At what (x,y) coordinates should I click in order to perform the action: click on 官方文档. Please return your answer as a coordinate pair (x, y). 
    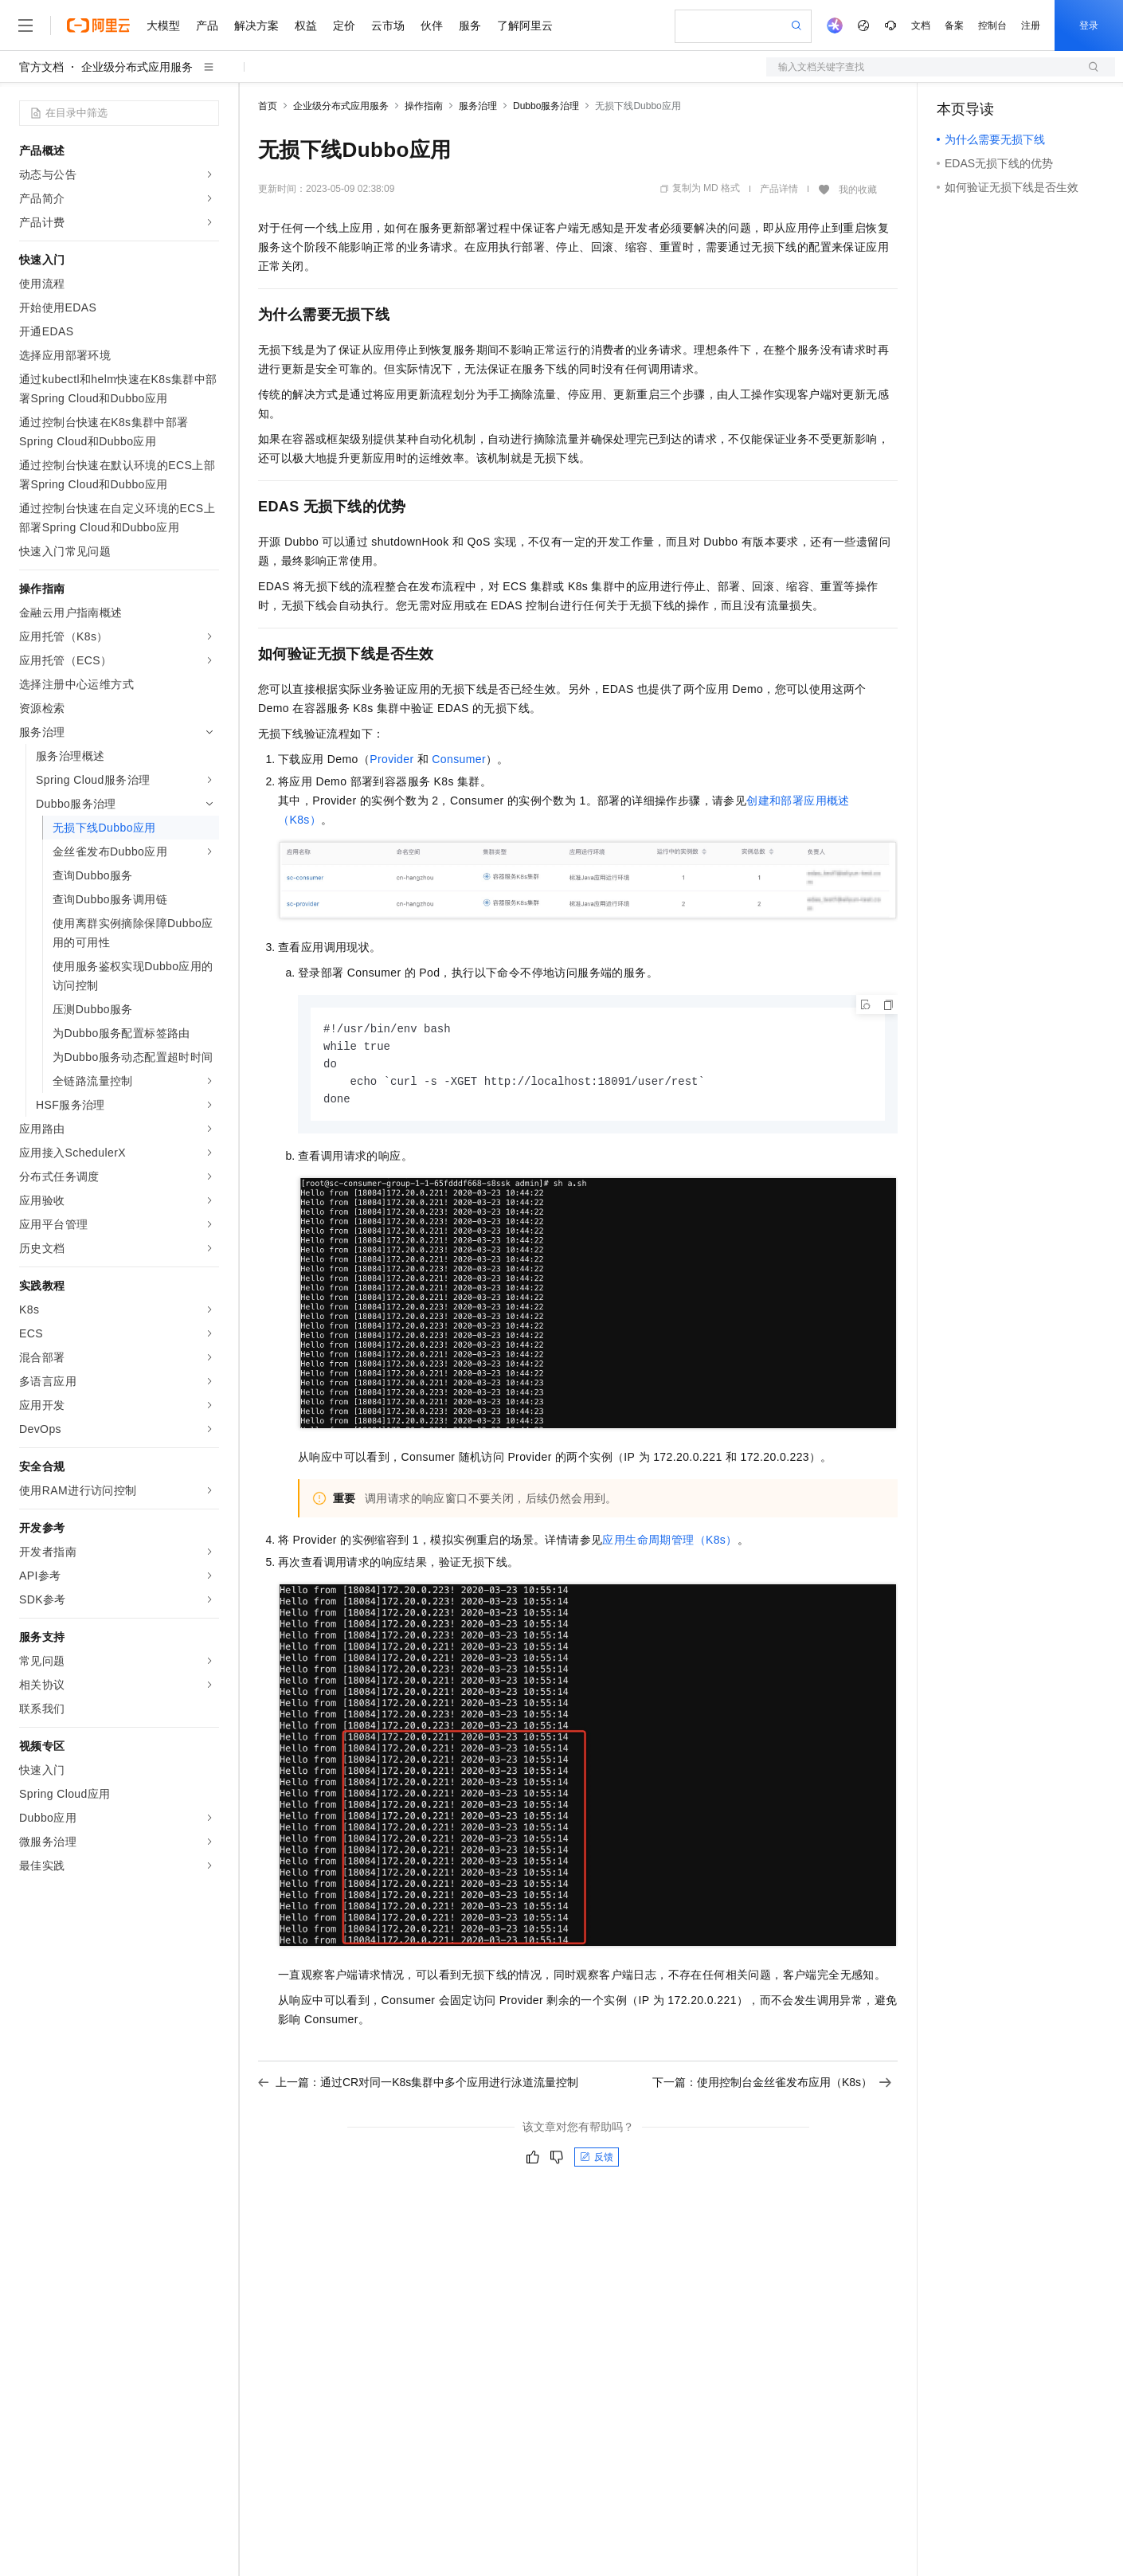
    Looking at the image, I should click on (41, 67).